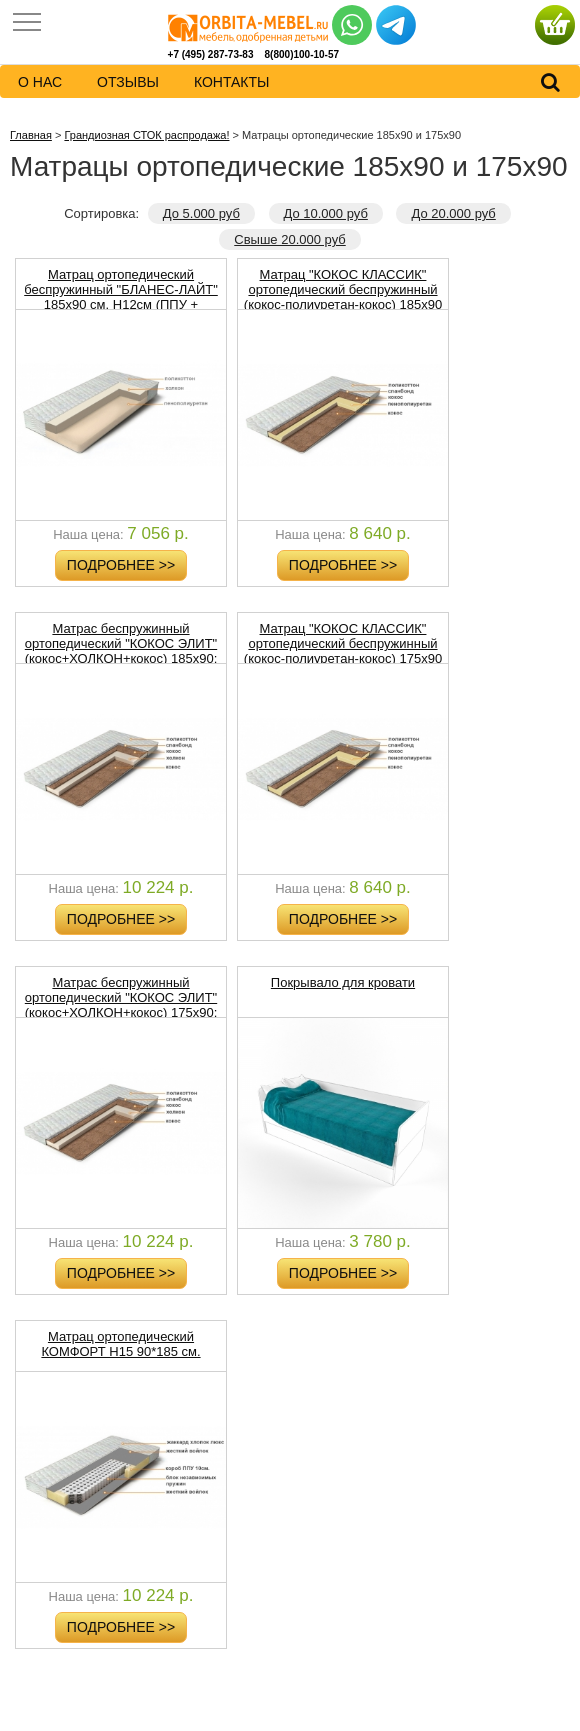  What do you see at coordinates (146, 135) in the screenshot?
I see `Грандиозная СТОК распродажа!` at bounding box center [146, 135].